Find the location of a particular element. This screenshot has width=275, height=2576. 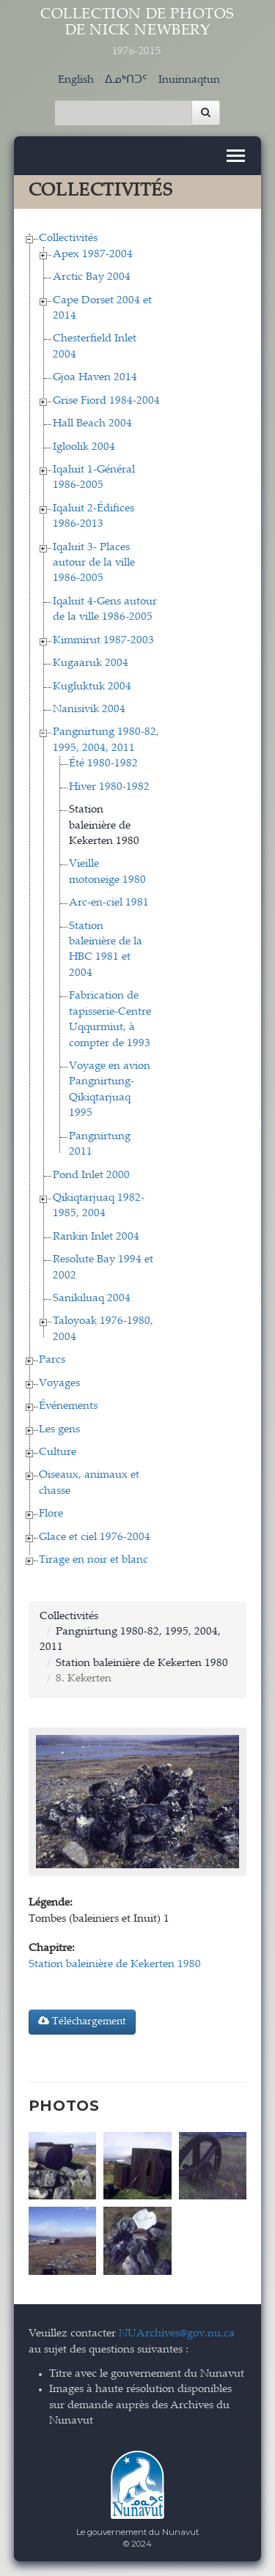

Flore is located at coordinates (51, 1514).